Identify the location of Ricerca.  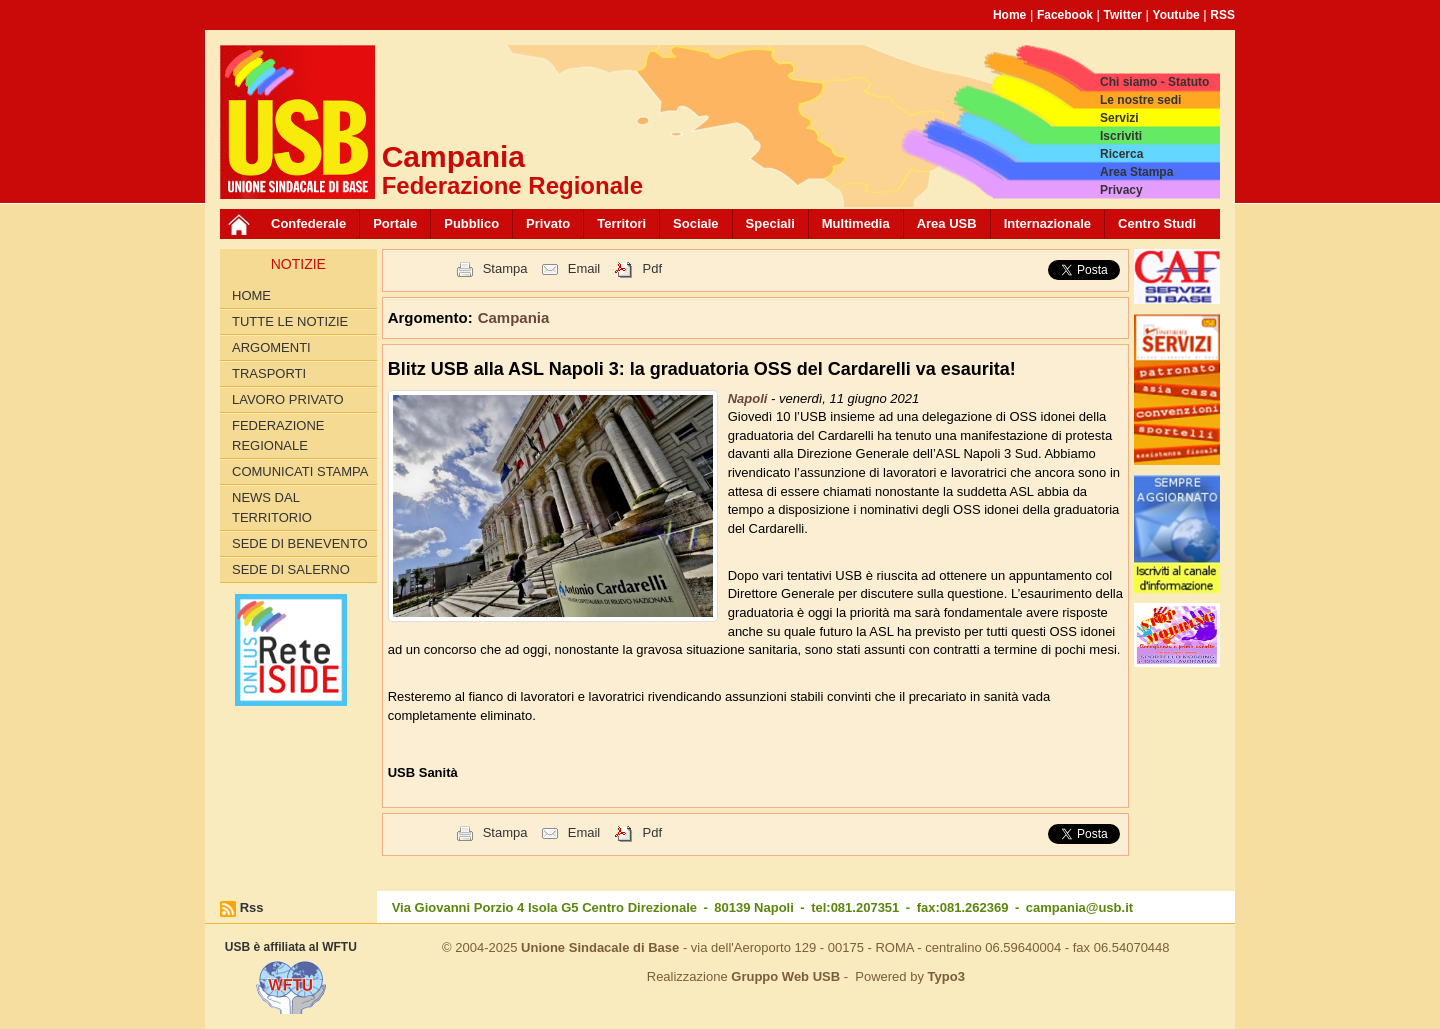
(1121, 154).